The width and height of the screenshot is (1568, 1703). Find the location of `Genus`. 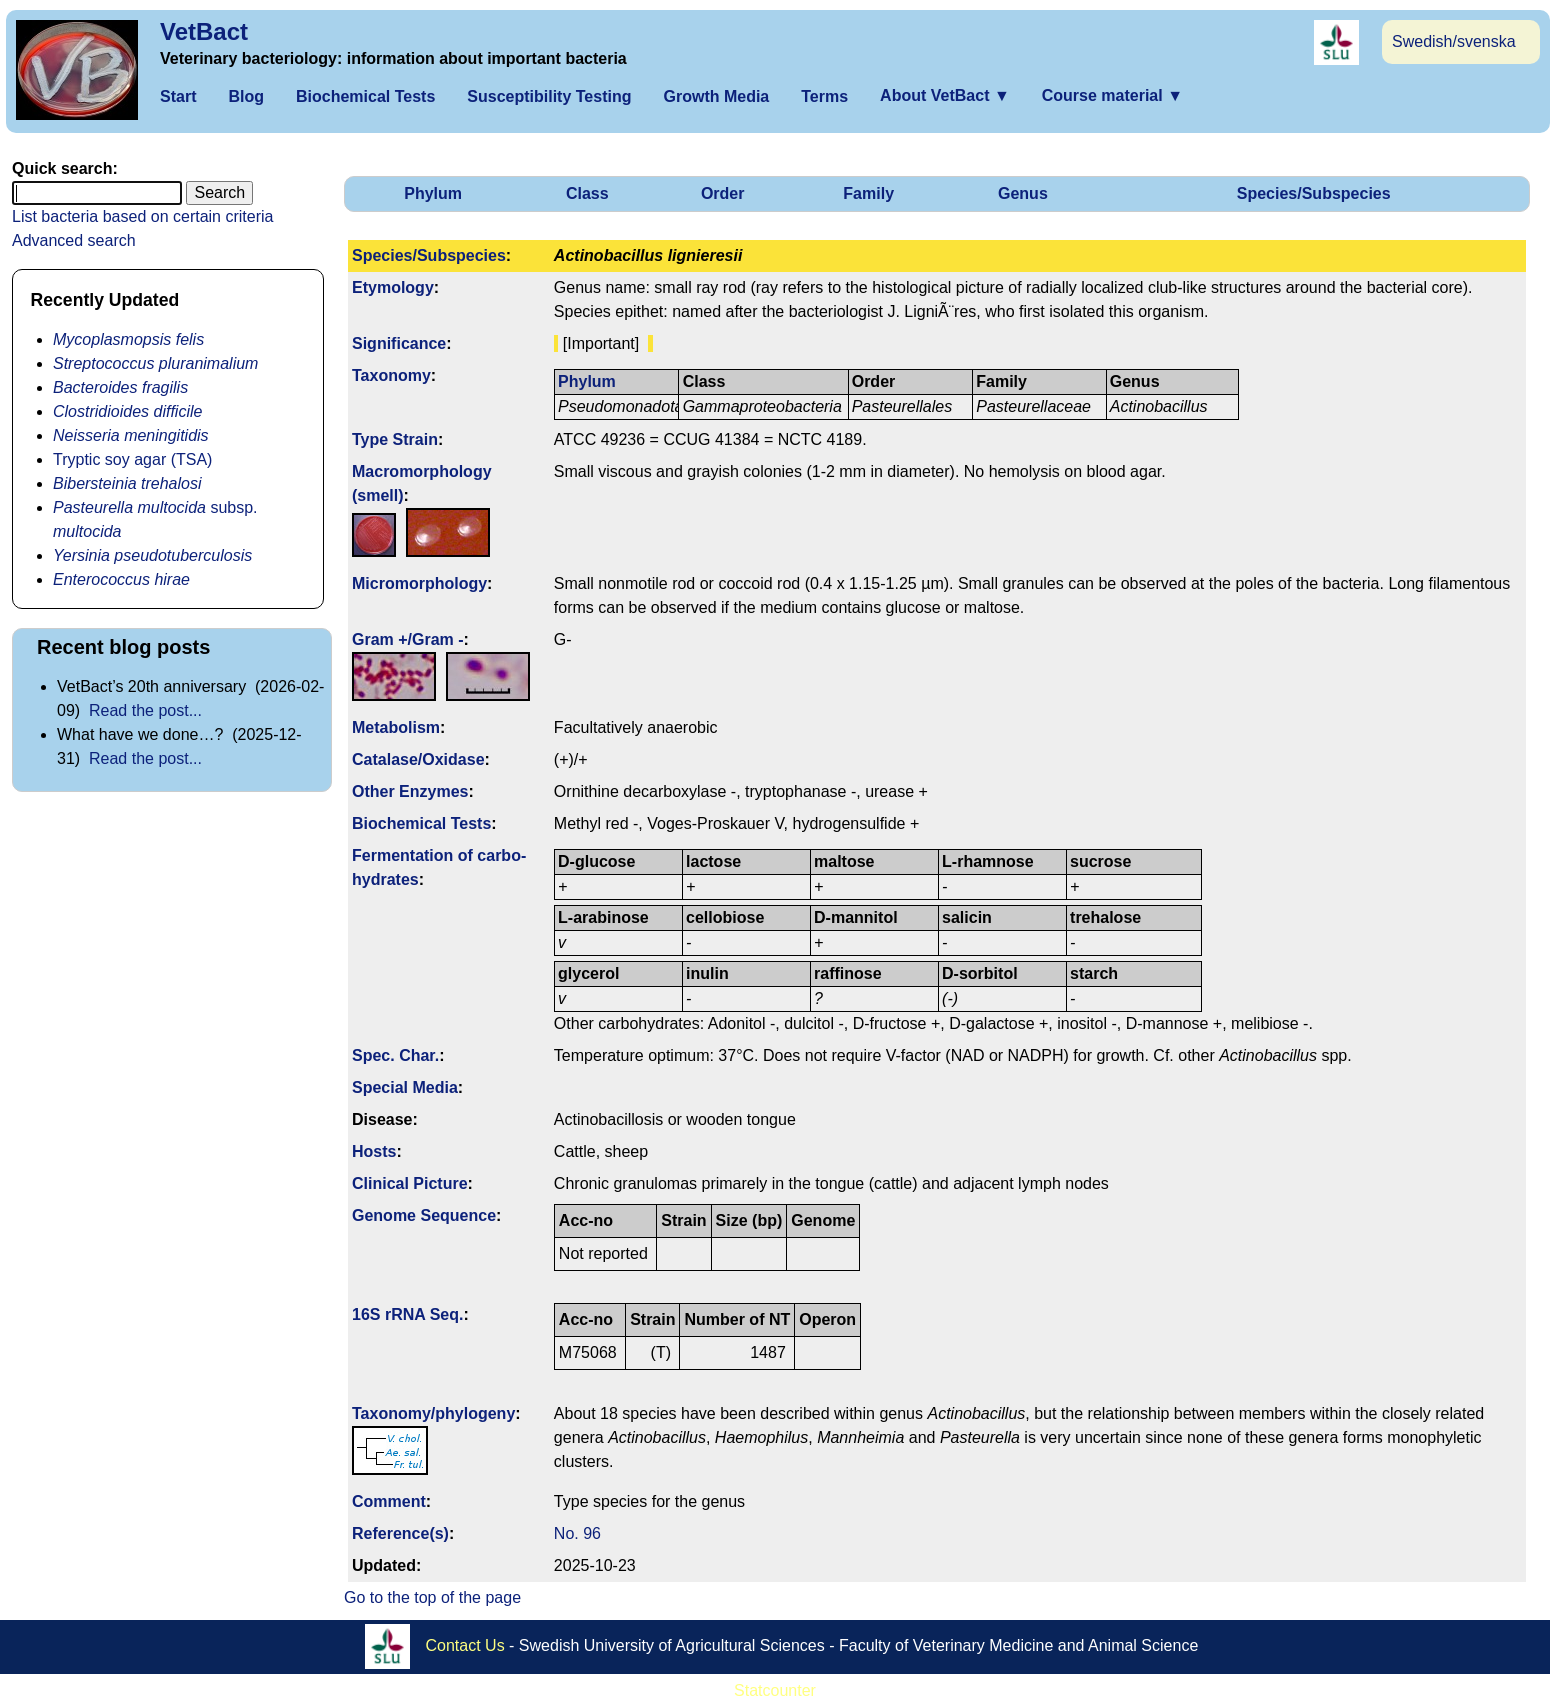

Genus is located at coordinates (1023, 193).